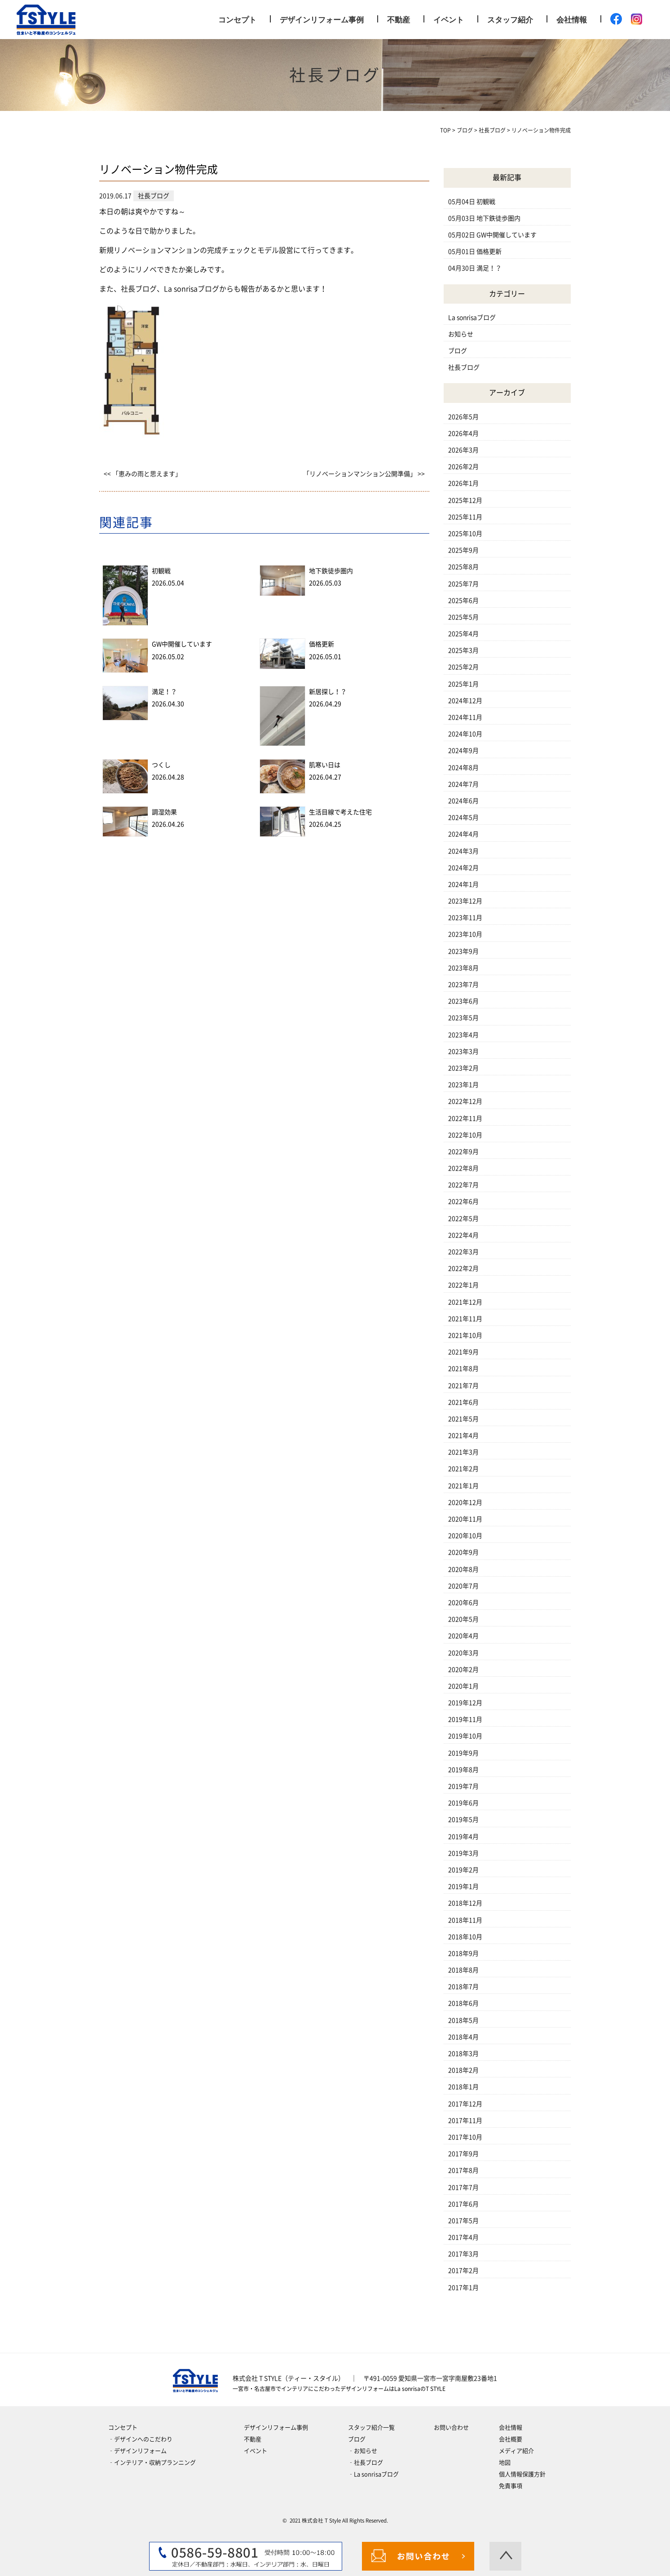 Image resolution: width=670 pixels, height=2576 pixels. Describe the element at coordinates (398, 20) in the screenshot. I see `不動産` at that location.